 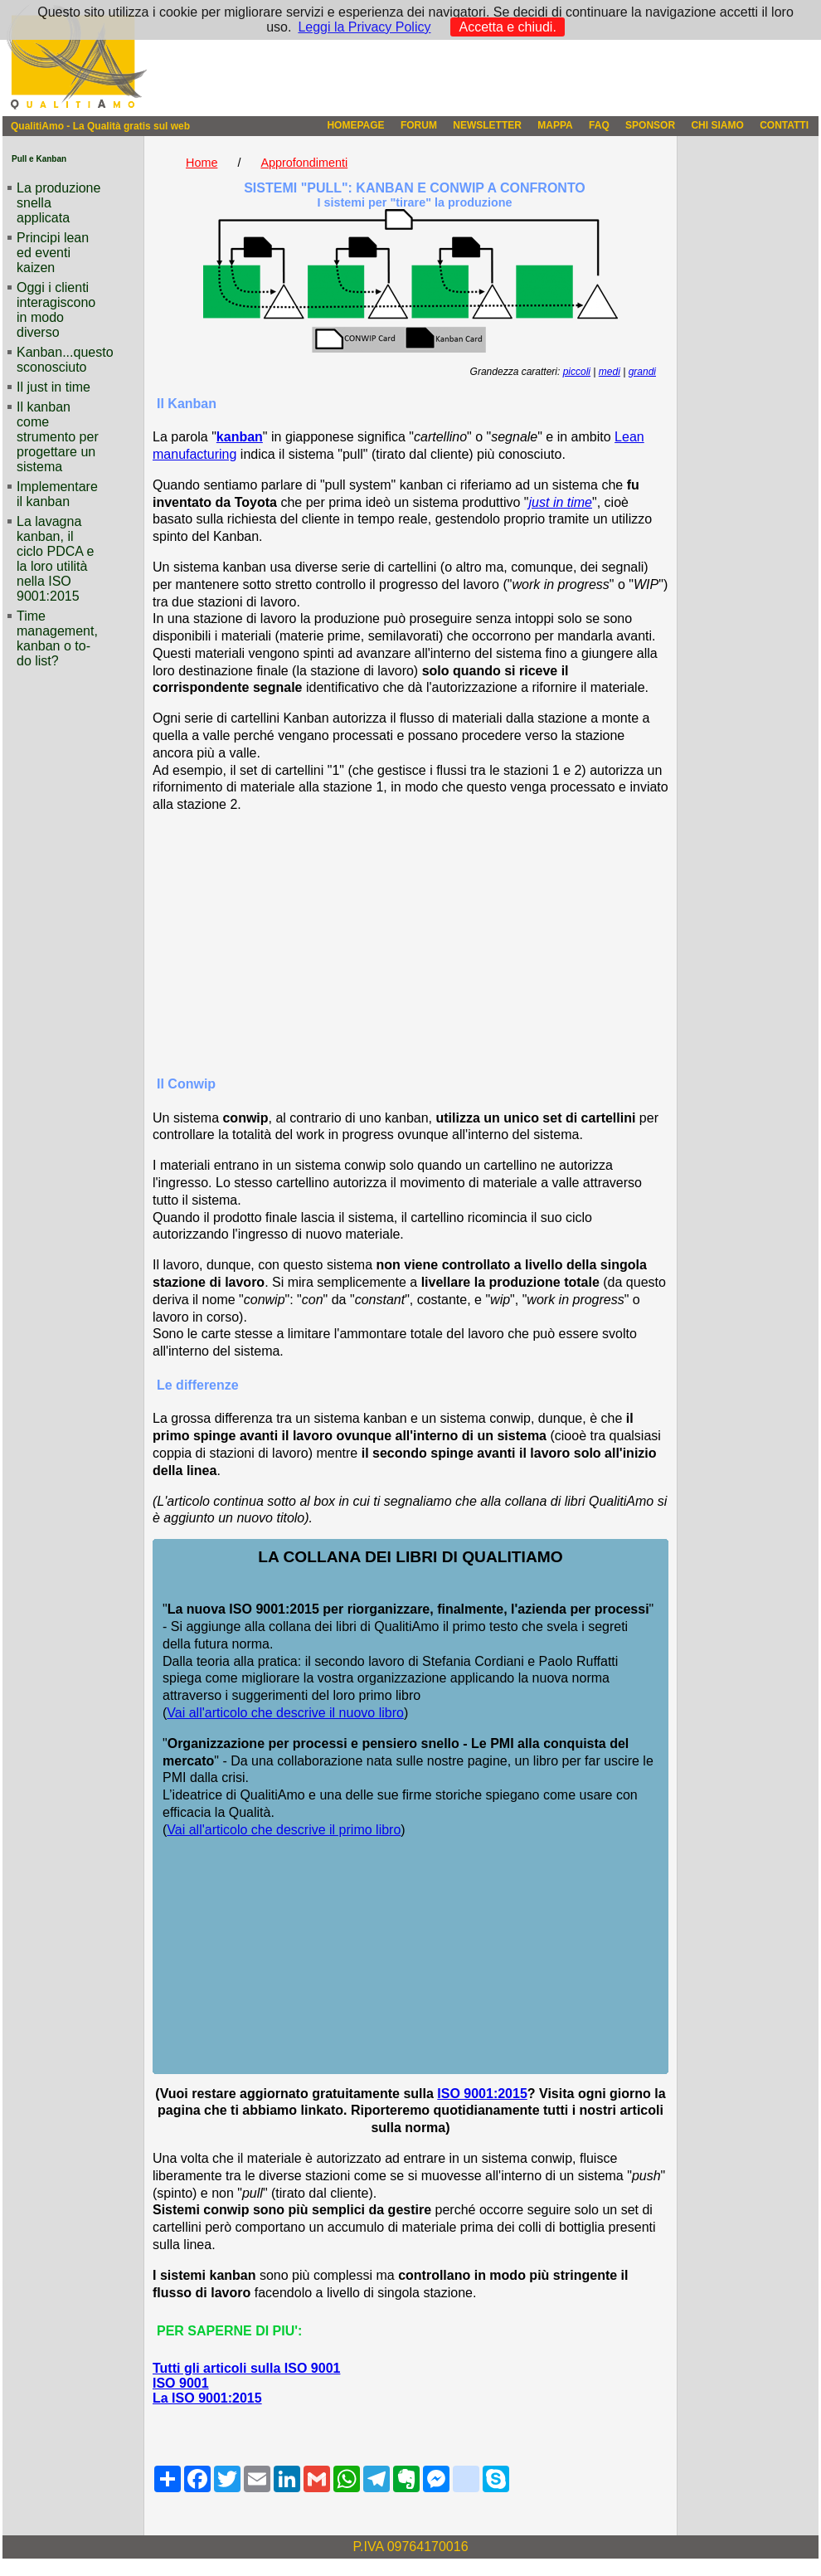 I want to click on Accetta e chiudi., so click(x=507, y=27).